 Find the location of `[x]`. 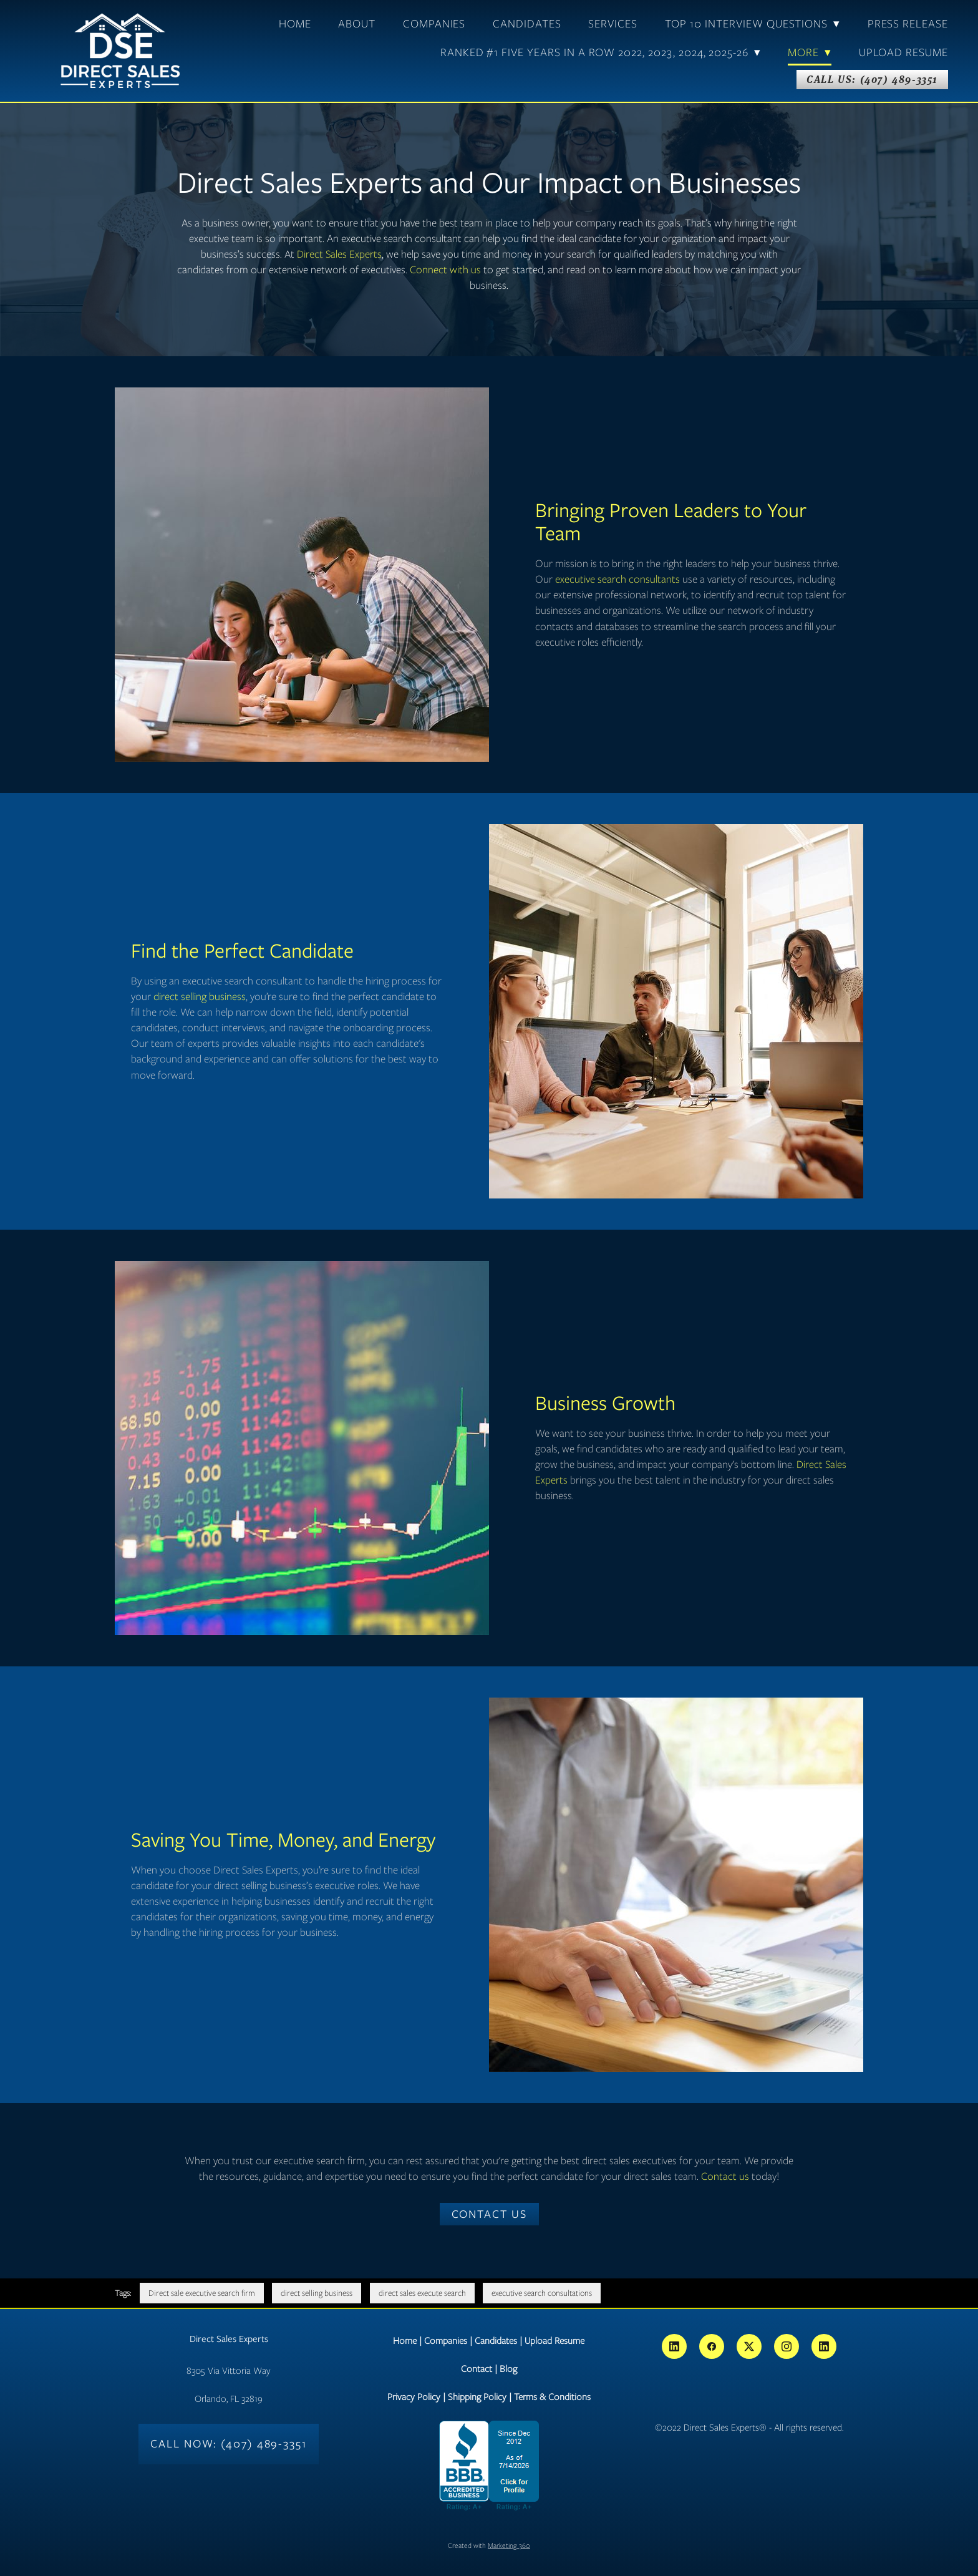

[x] is located at coordinates (749, 2346).